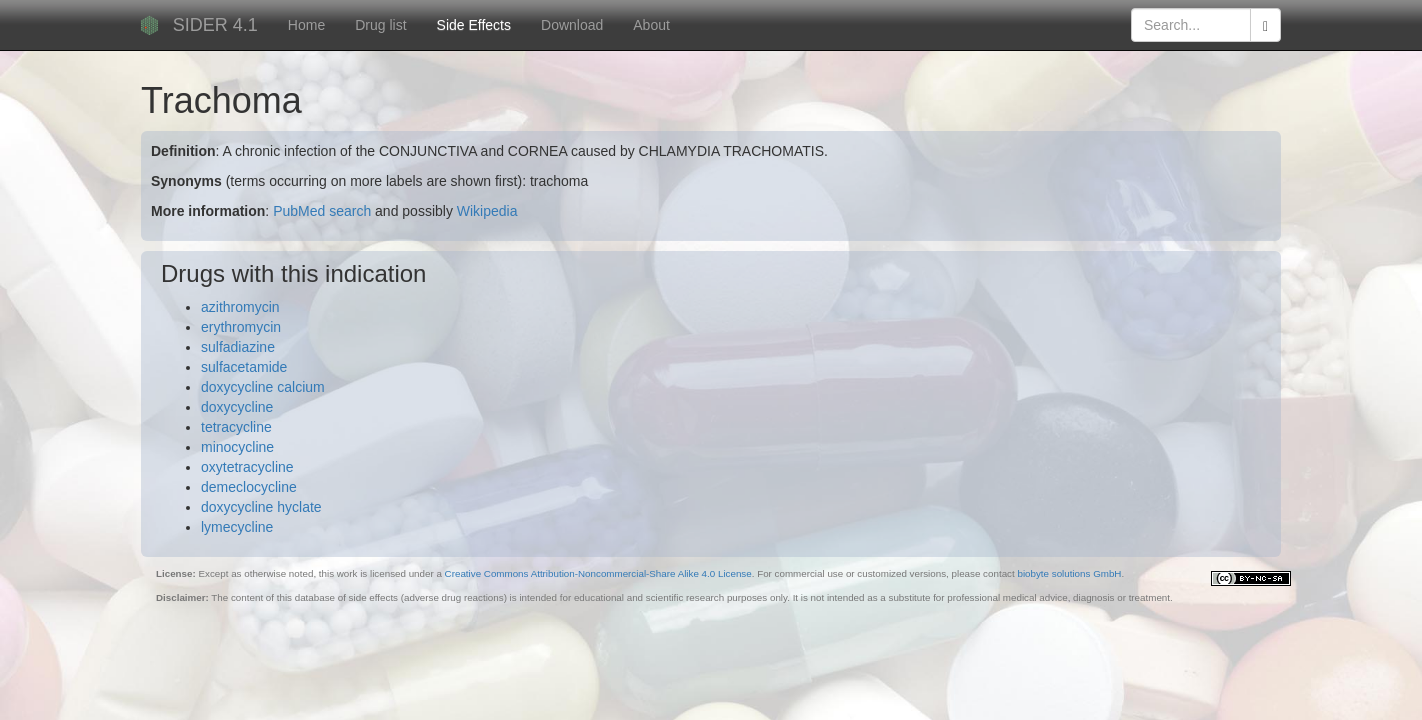 The width and height of the screenshot is (1422, 720). Describe the element at coordinates (380, 25) in the screenshot. I see `Drug list` at that location.